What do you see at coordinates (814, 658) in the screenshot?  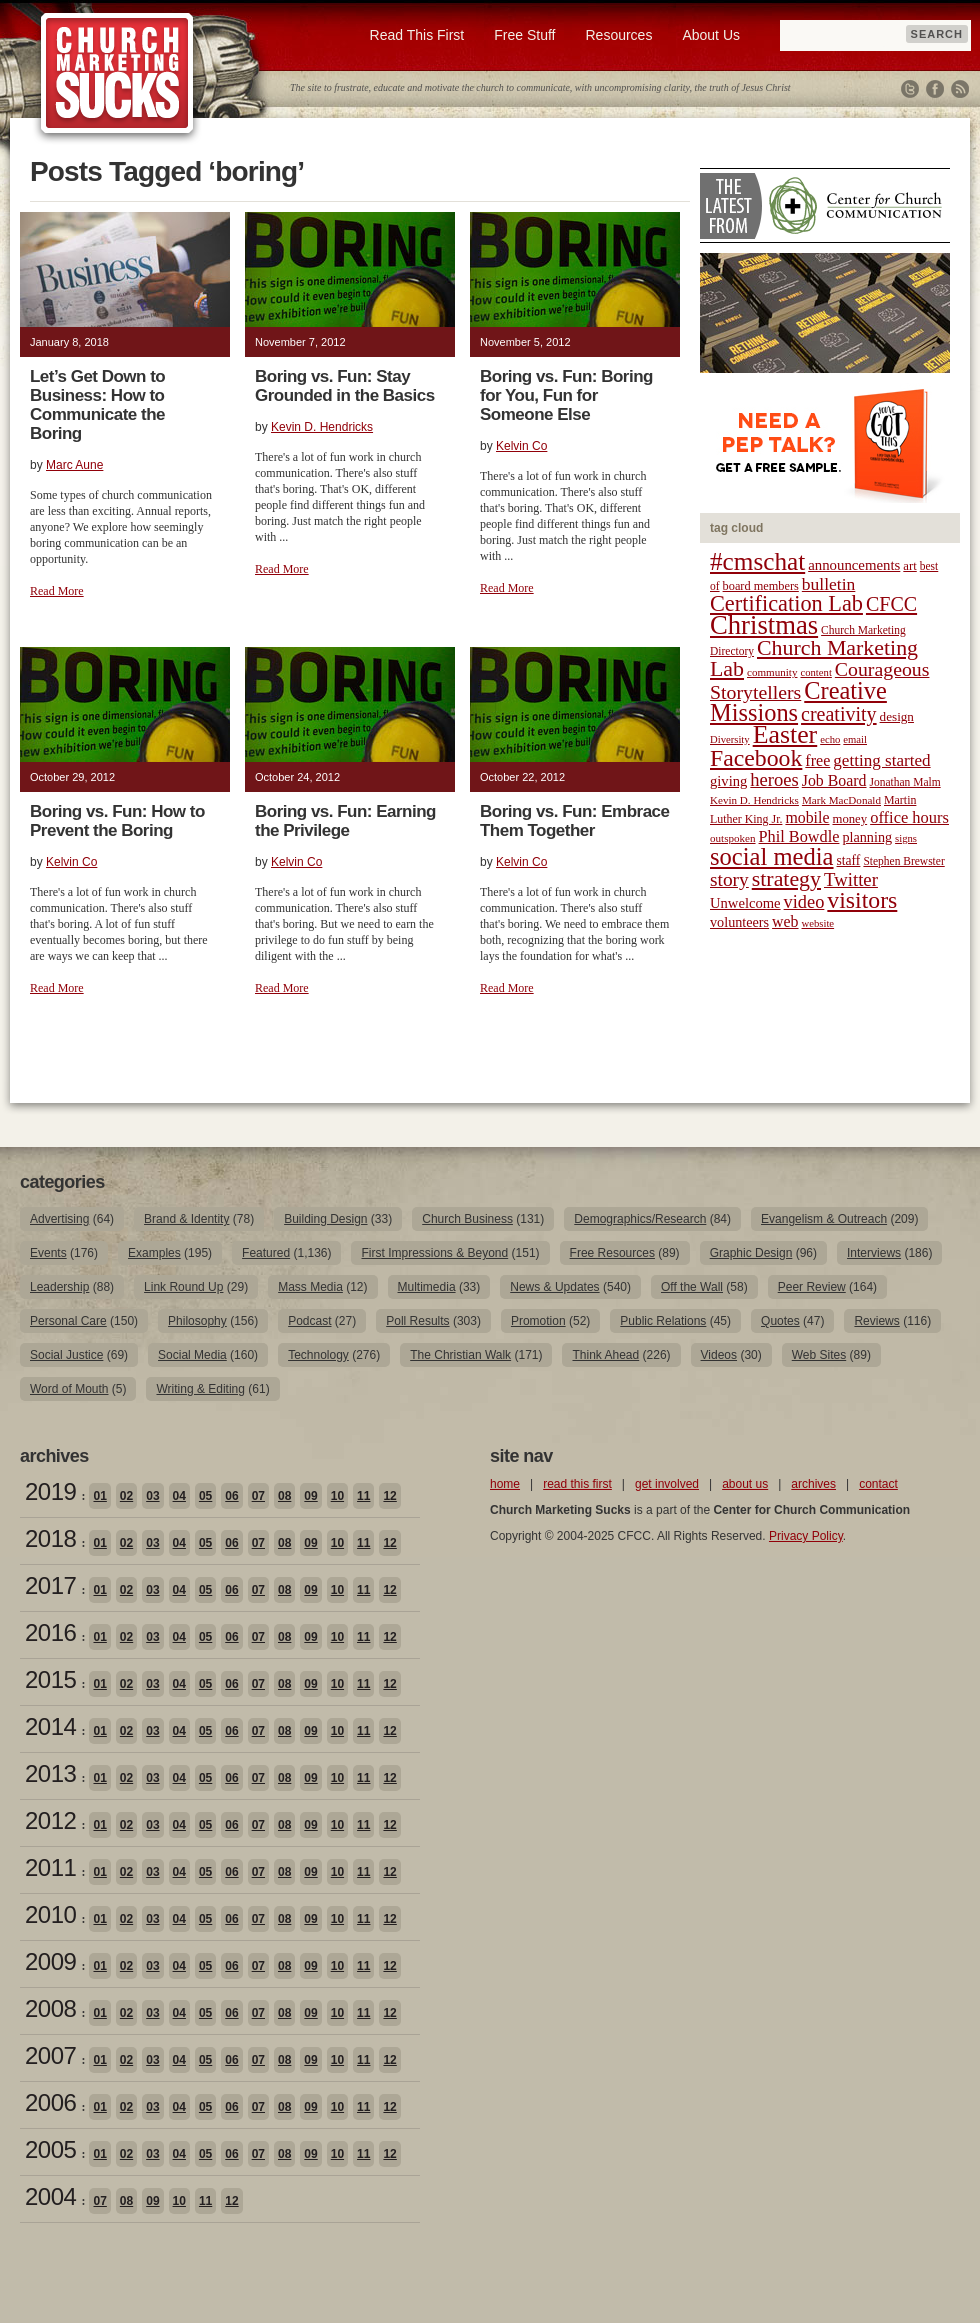 I see `Church Marketing Lab [Church Marketing Lab (62 items)]` at bounding box center [814, 658].